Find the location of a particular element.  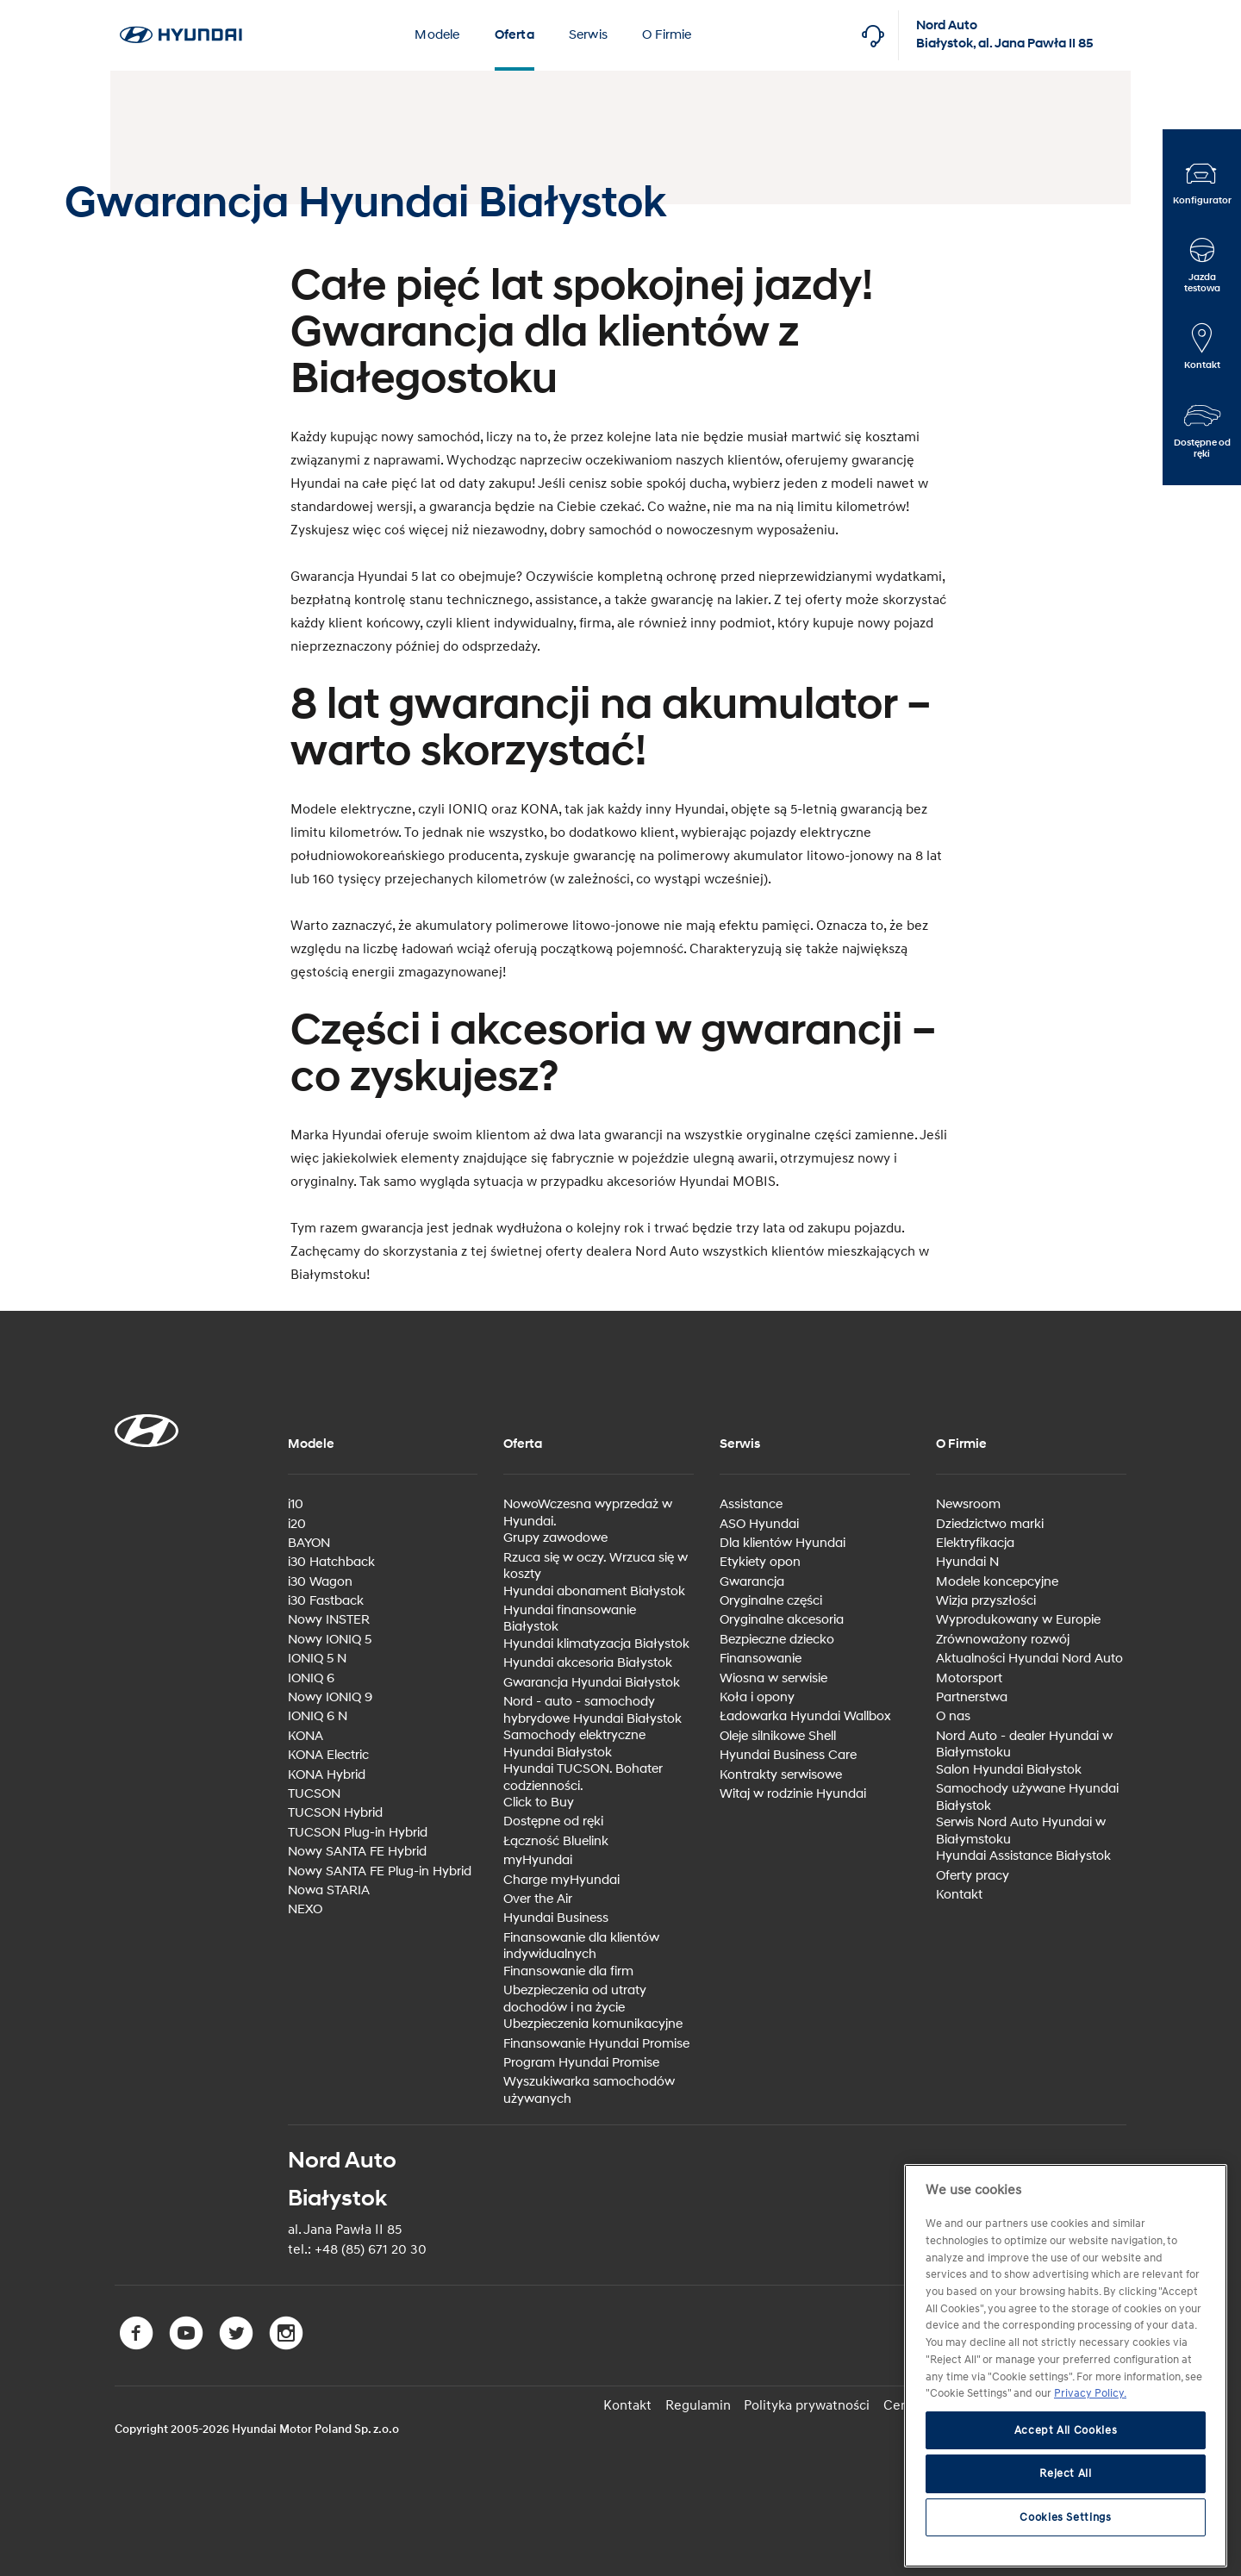

Witaj w rodzinie Hyundai is located at coordinates (793, 1794).